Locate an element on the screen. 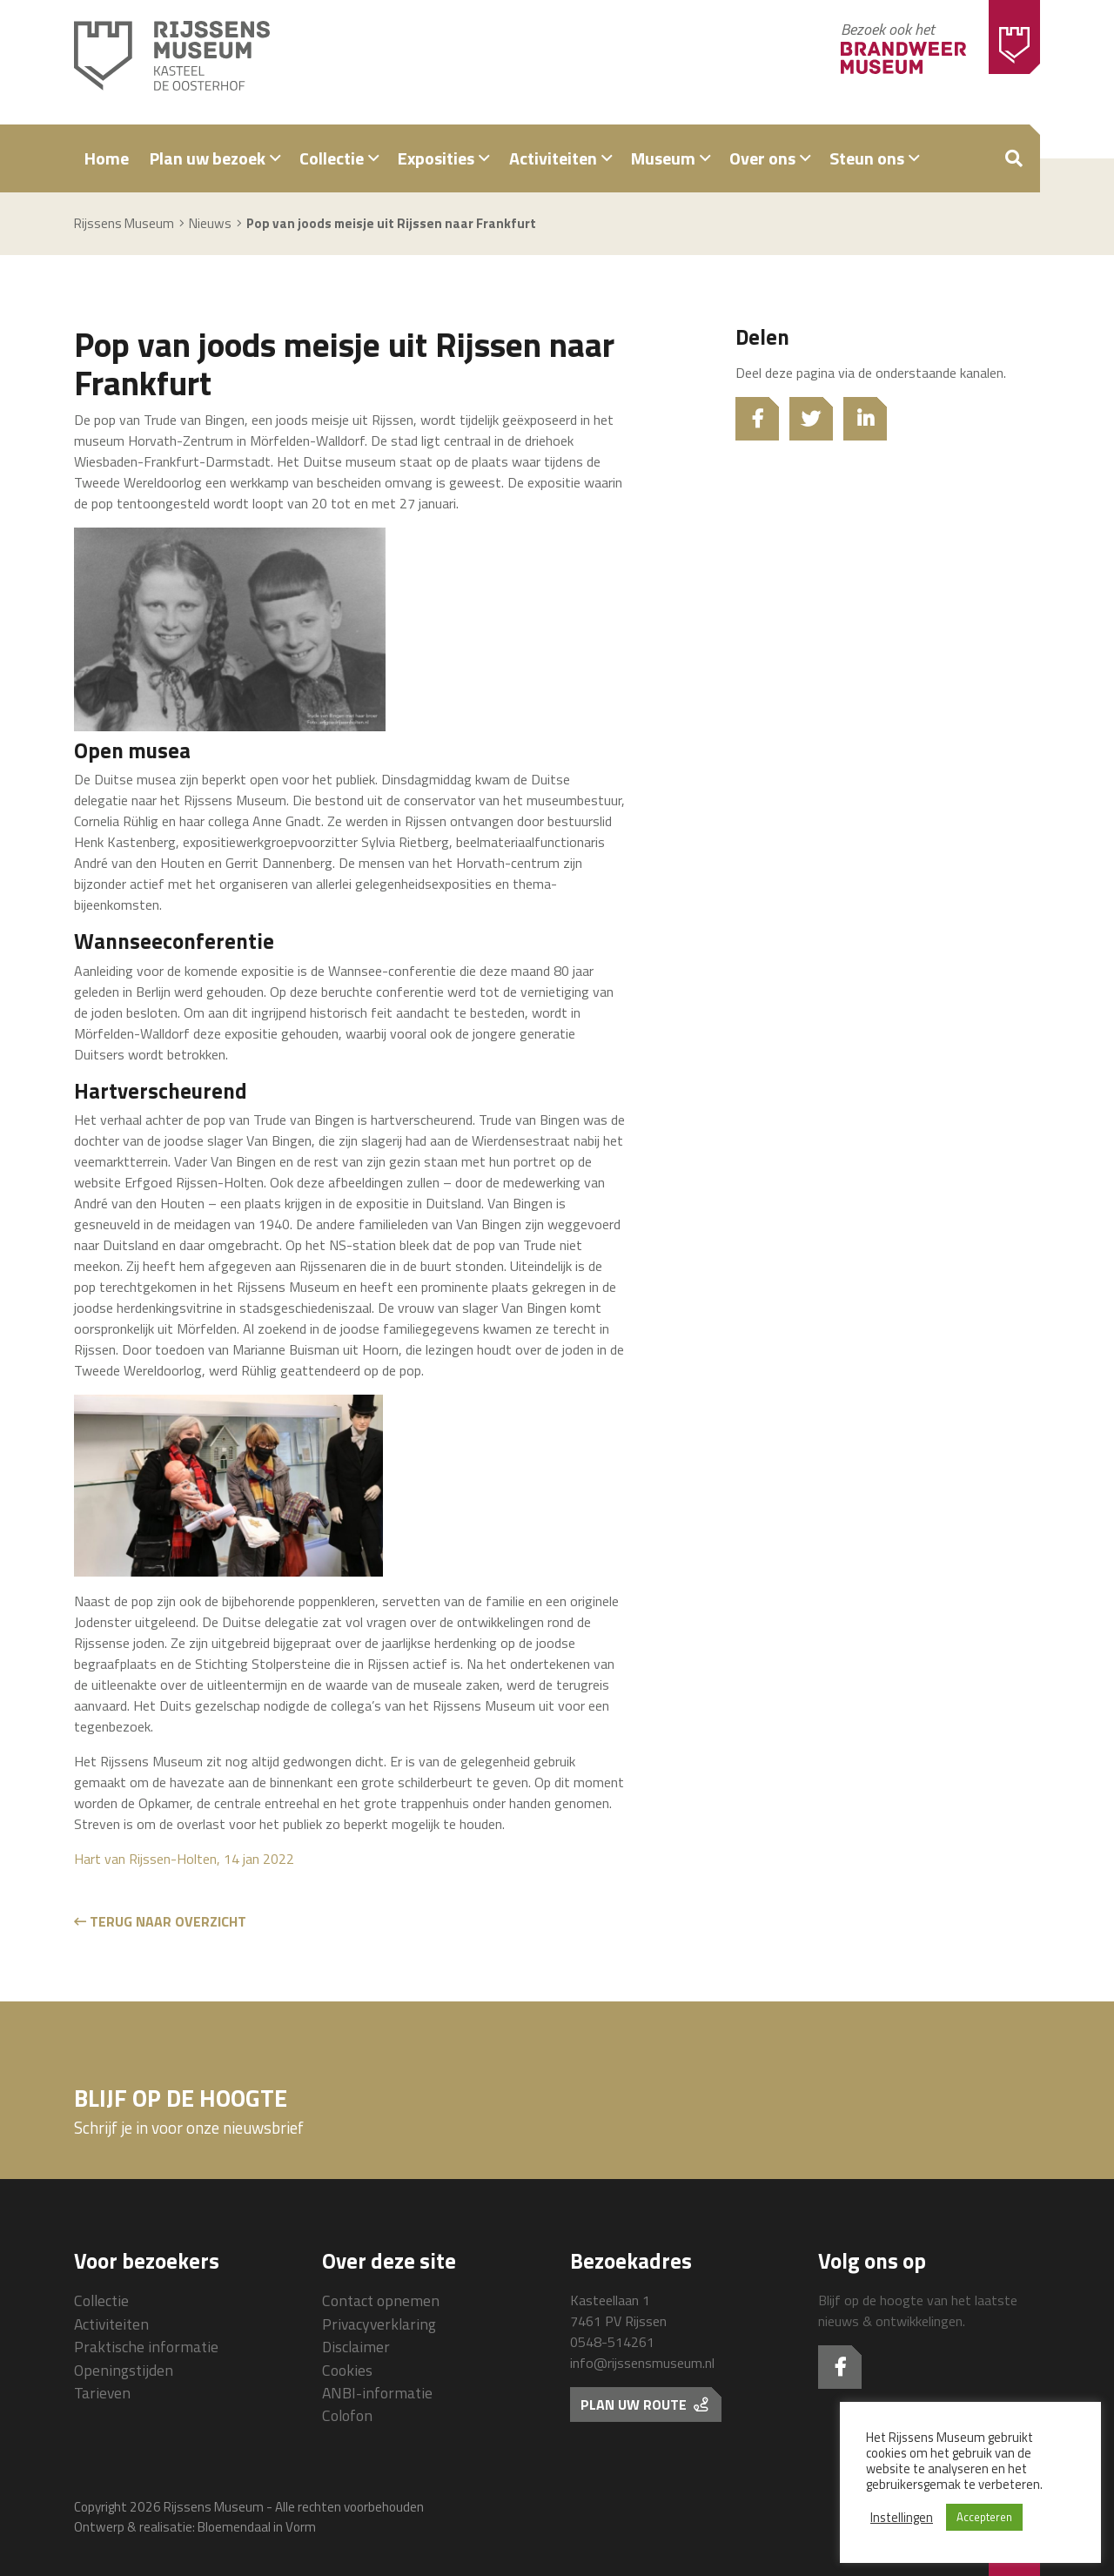 This screenshot has width=1114, height=2576. Plan uw route is located at coordinates (644, 2404).